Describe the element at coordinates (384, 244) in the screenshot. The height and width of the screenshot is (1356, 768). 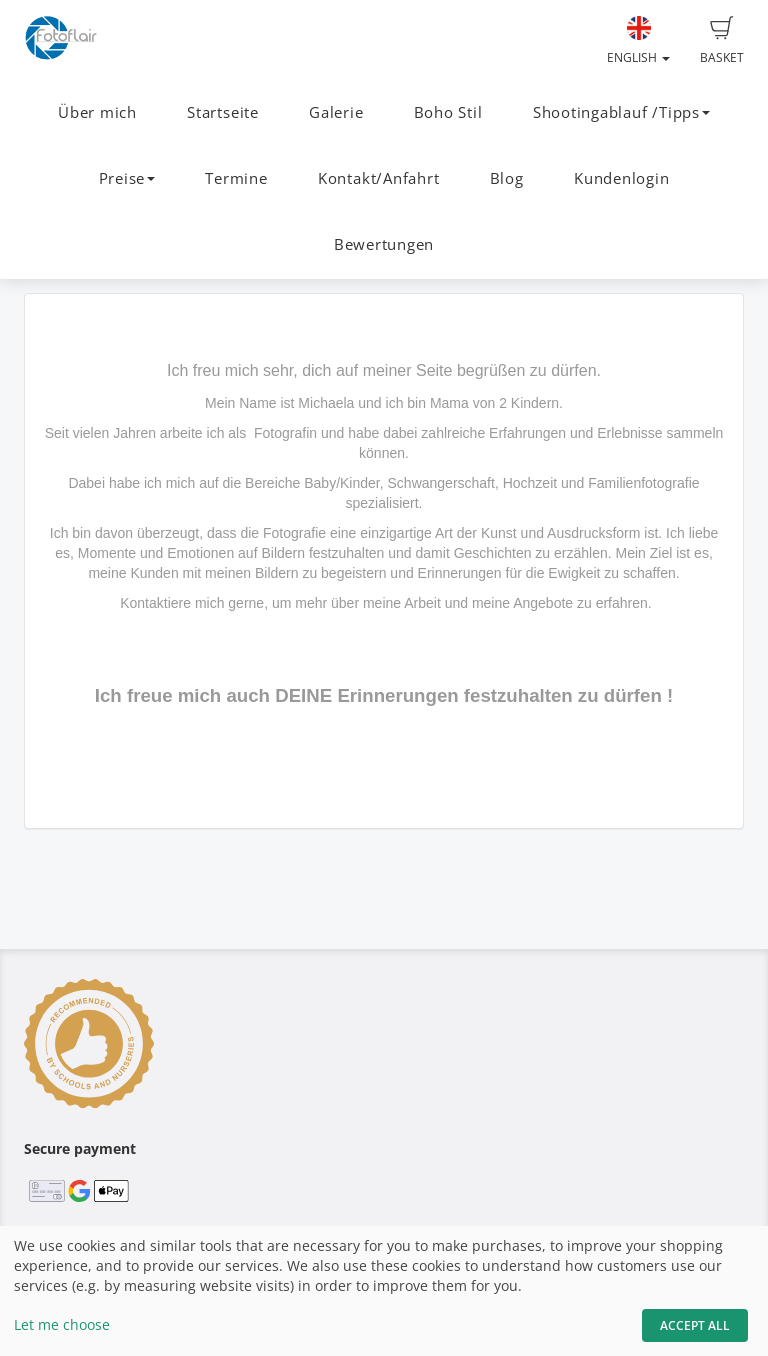
I see `Bewertungen` at that location.